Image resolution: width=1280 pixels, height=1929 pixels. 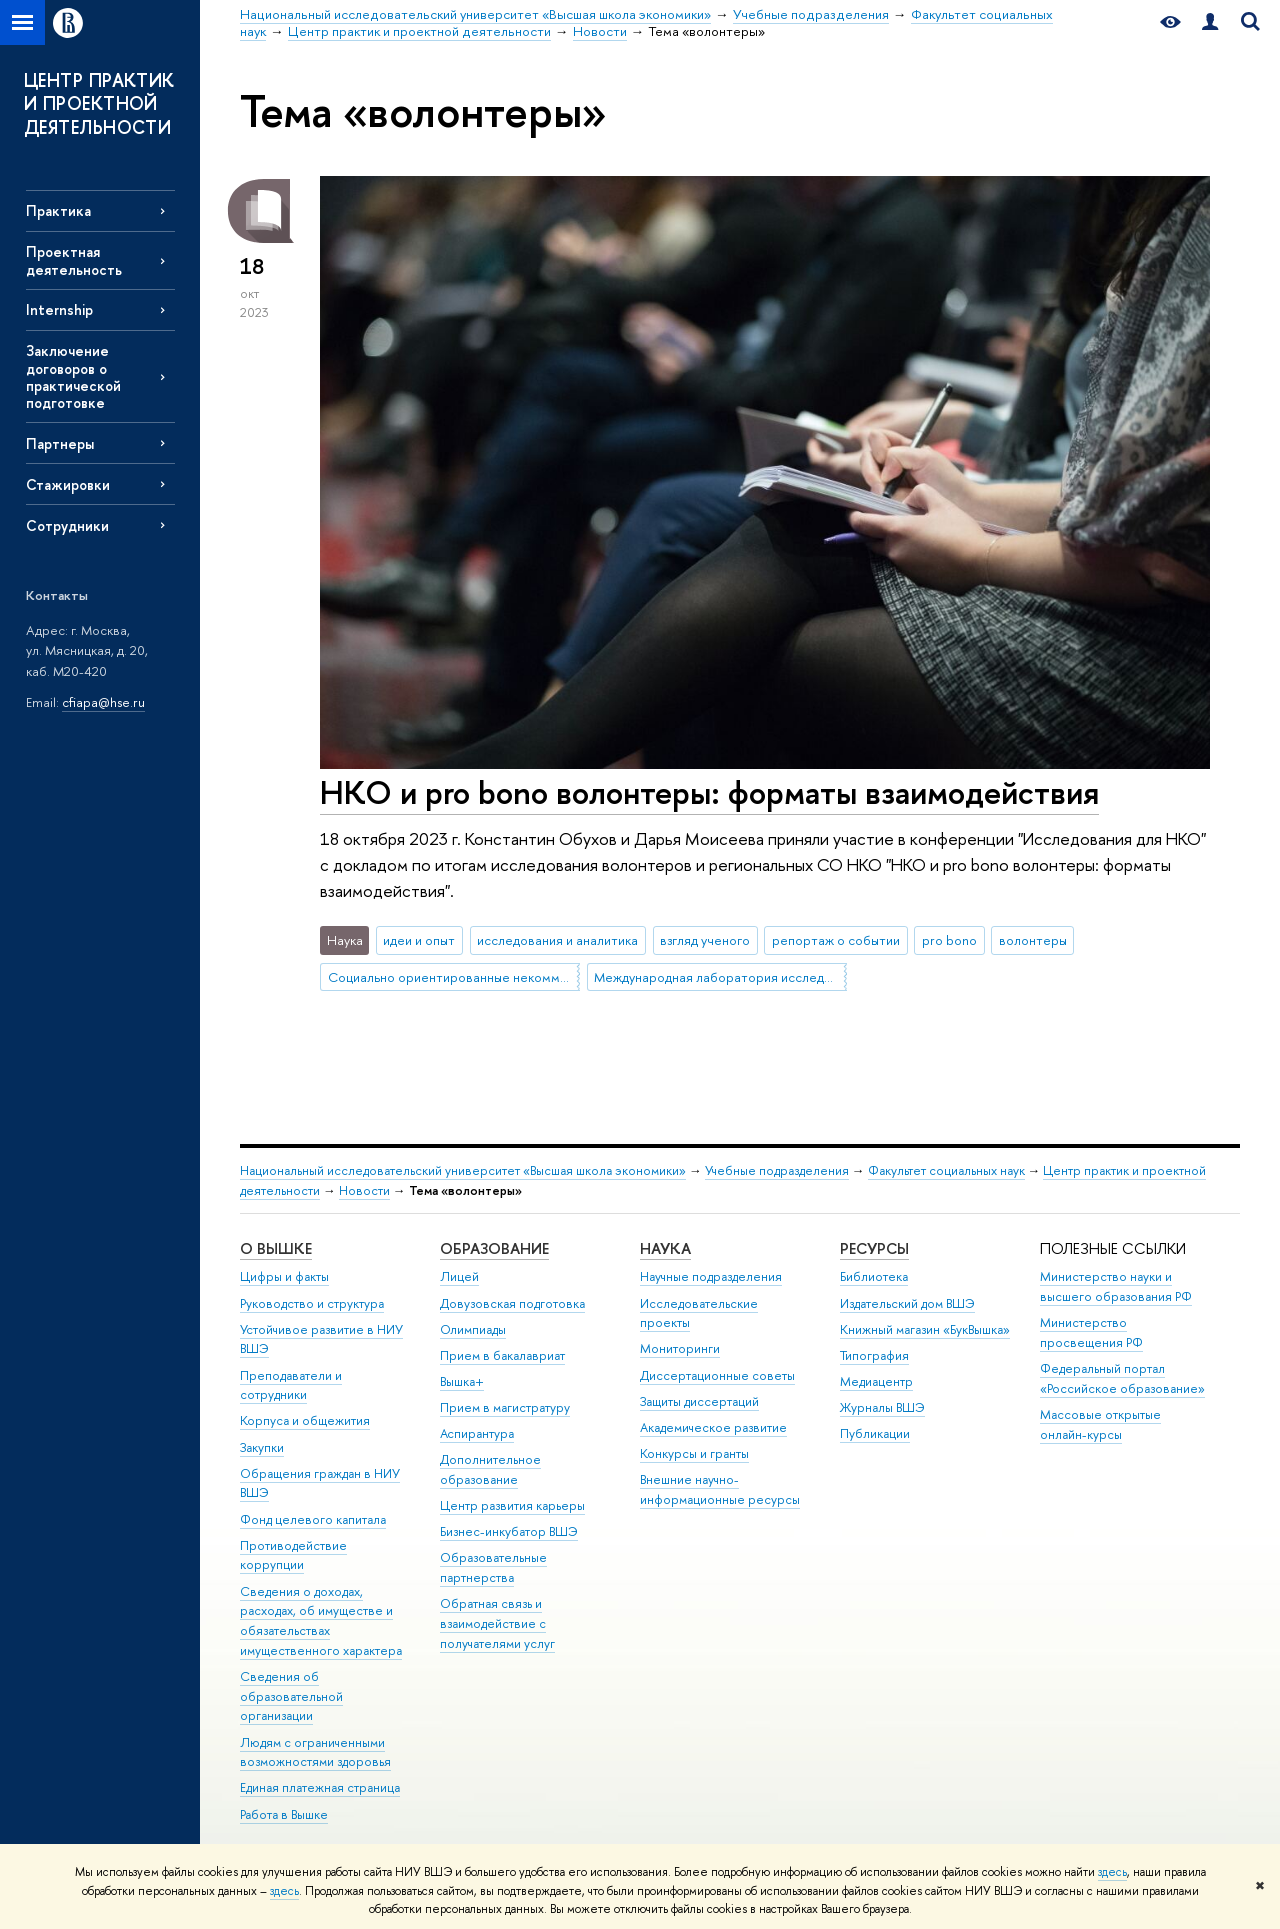 I want to click on Стажировки, so click(x=68, y=484).